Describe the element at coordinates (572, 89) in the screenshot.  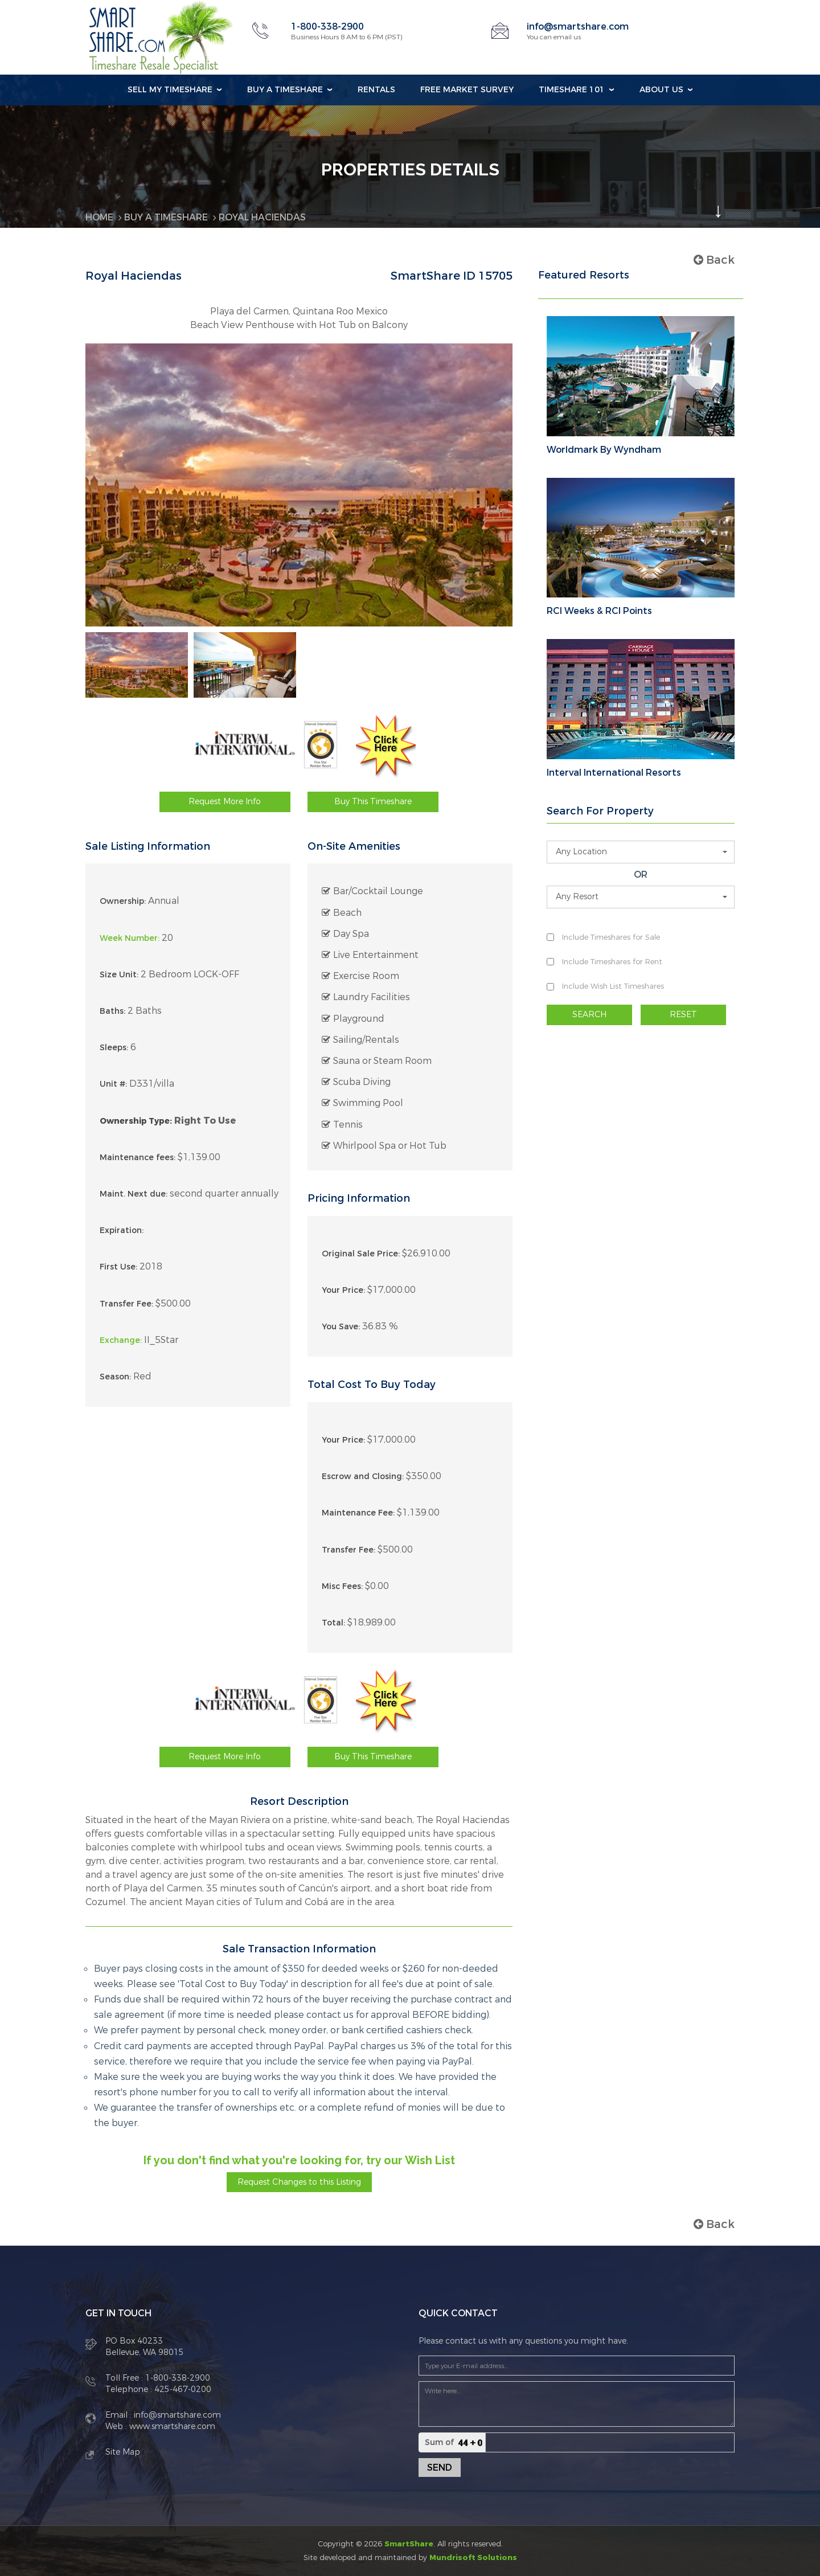
I see `Timeshare 101` at that location.